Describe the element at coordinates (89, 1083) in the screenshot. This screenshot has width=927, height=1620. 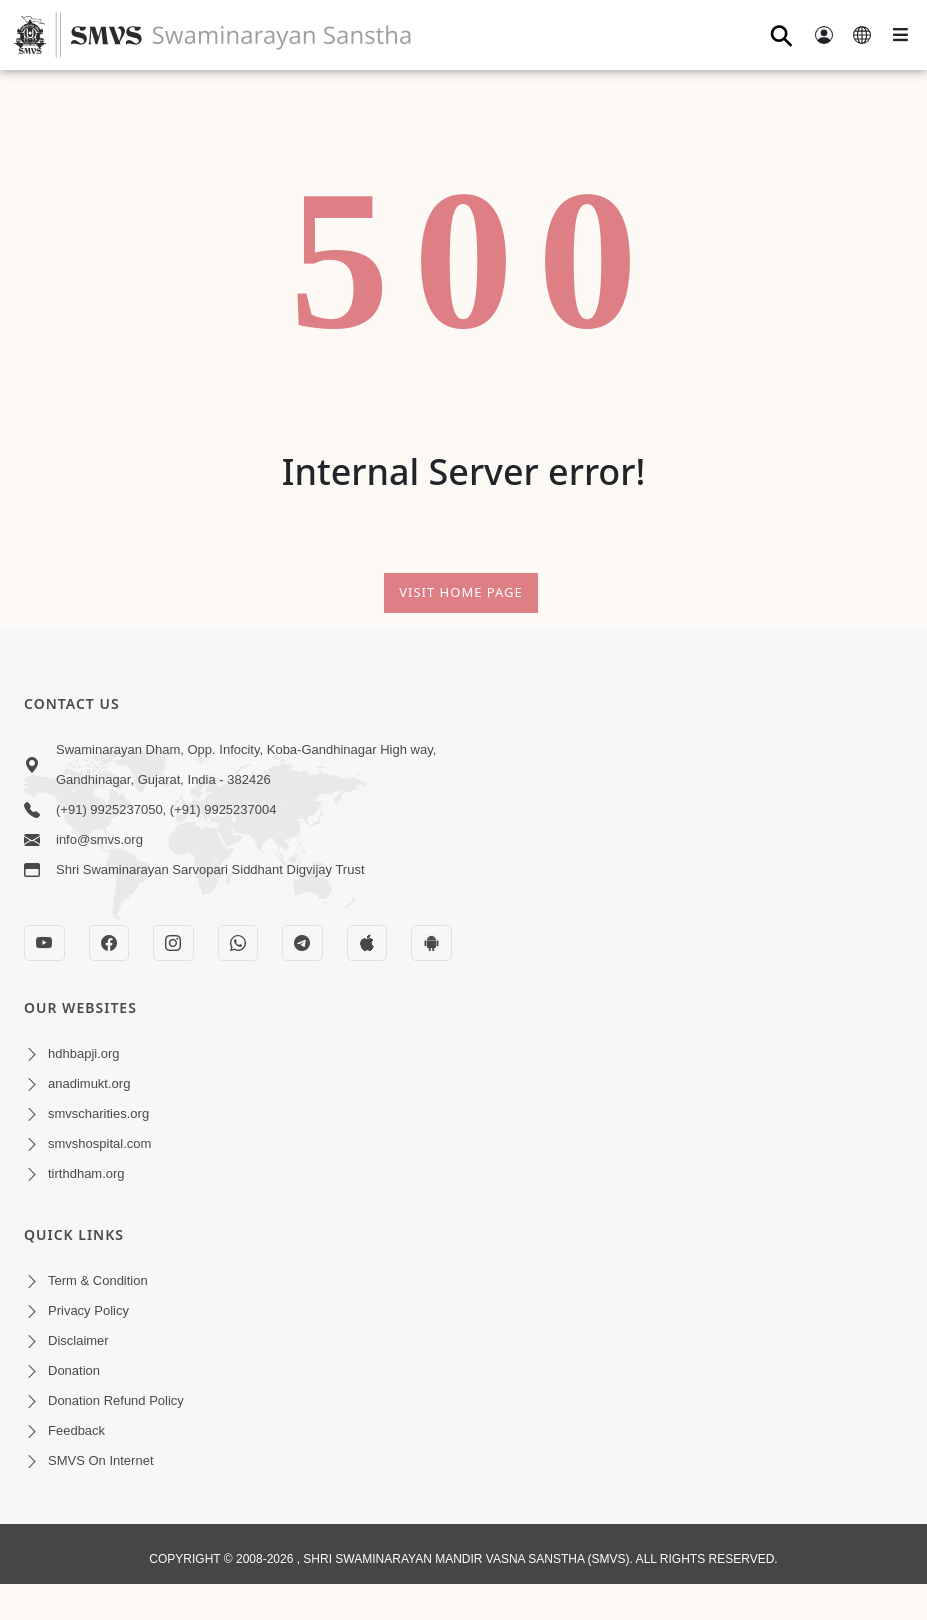
I see `anadimukt.org` at that location.